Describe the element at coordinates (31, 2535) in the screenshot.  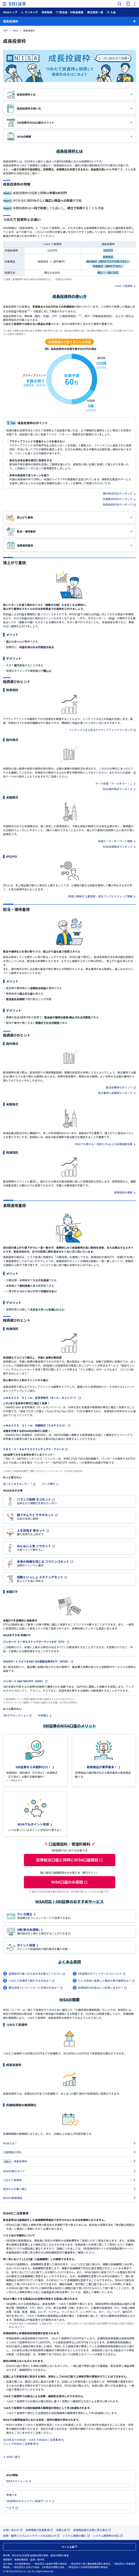
I see `定期・臨時システムメンテナンスのお知らせ` at that location.